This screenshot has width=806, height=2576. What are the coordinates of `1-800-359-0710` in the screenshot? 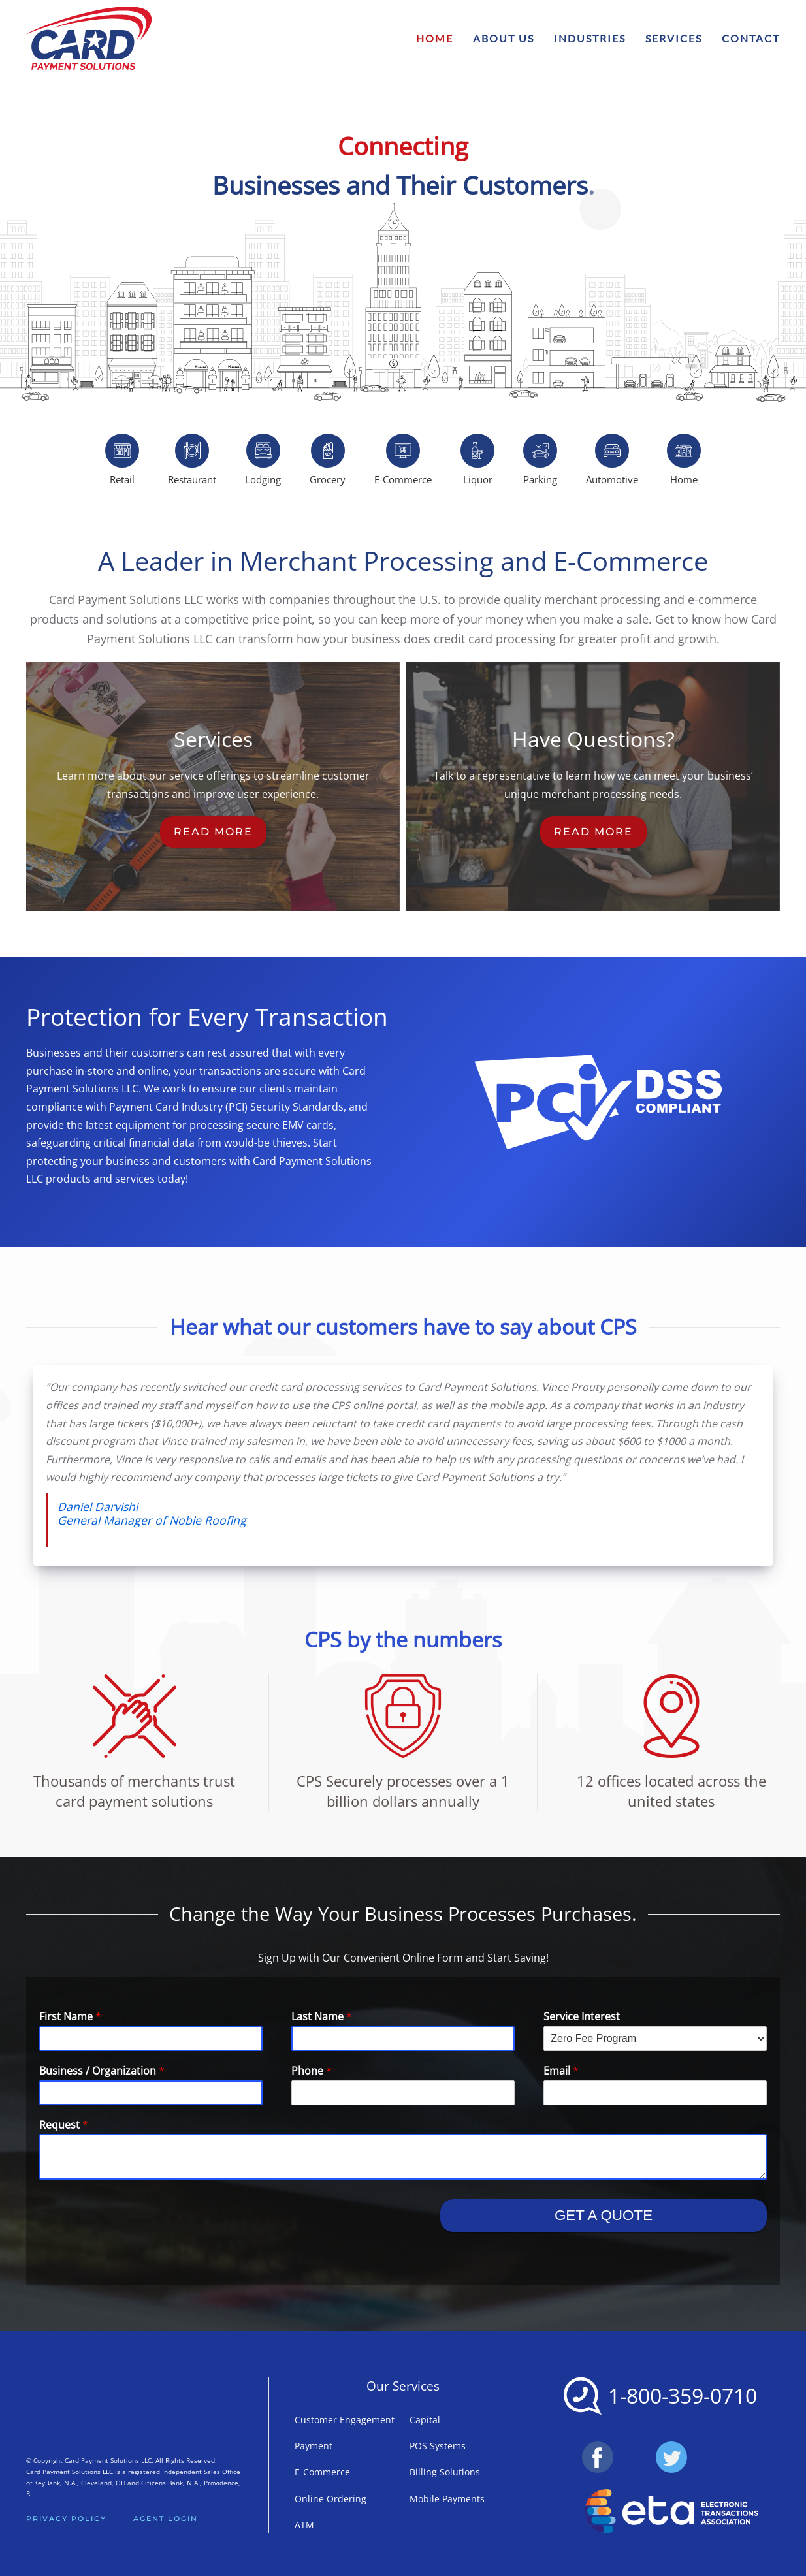 It's located at (682, 2395).